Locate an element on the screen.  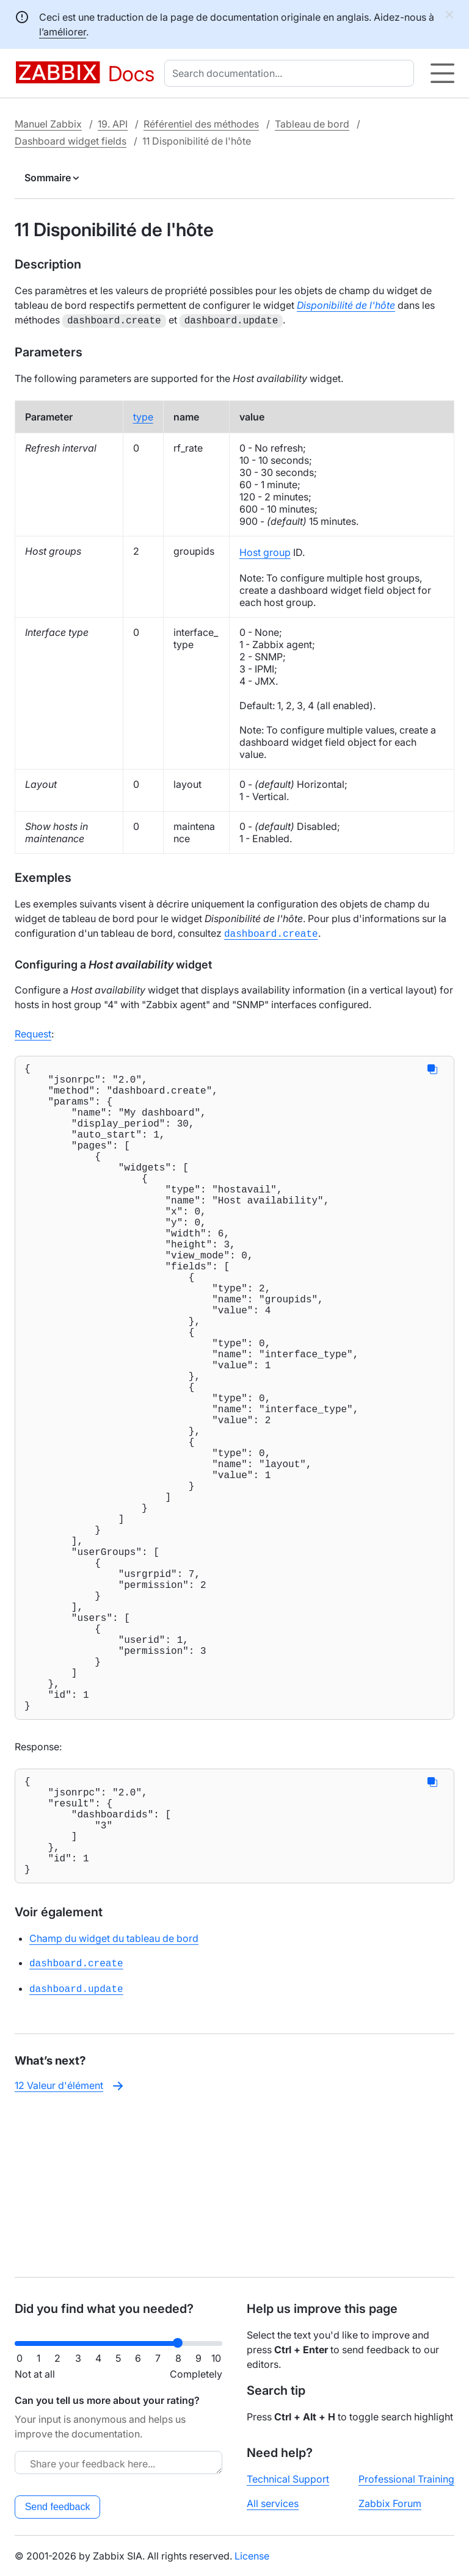
Host group is located at coordinates (265, 551).